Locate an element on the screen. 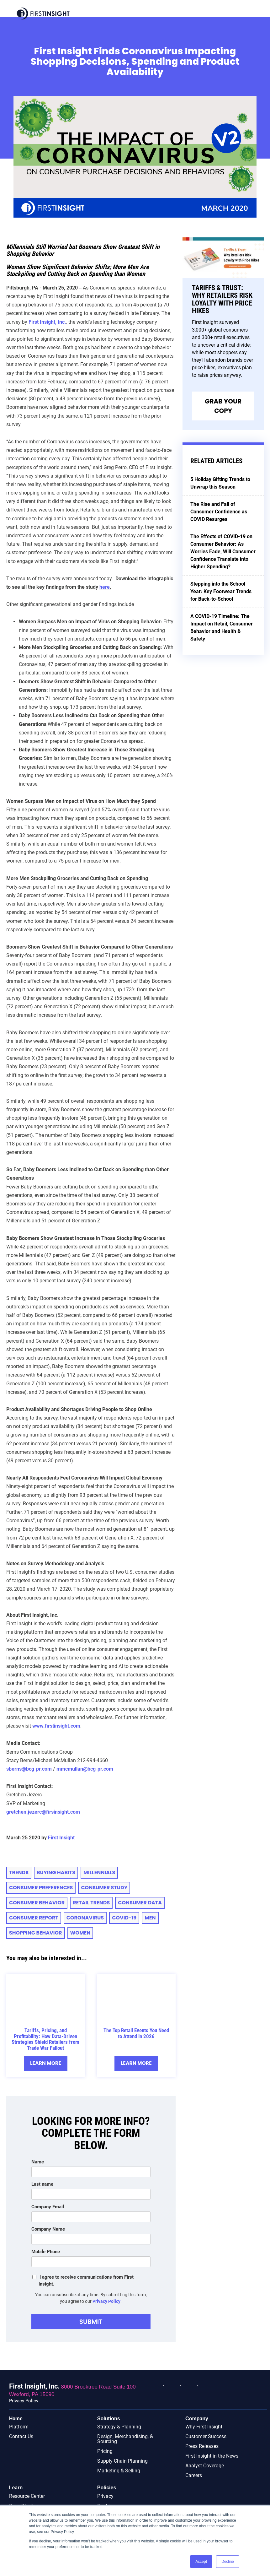  consumer preferences is located at coordinates (41, 1887).